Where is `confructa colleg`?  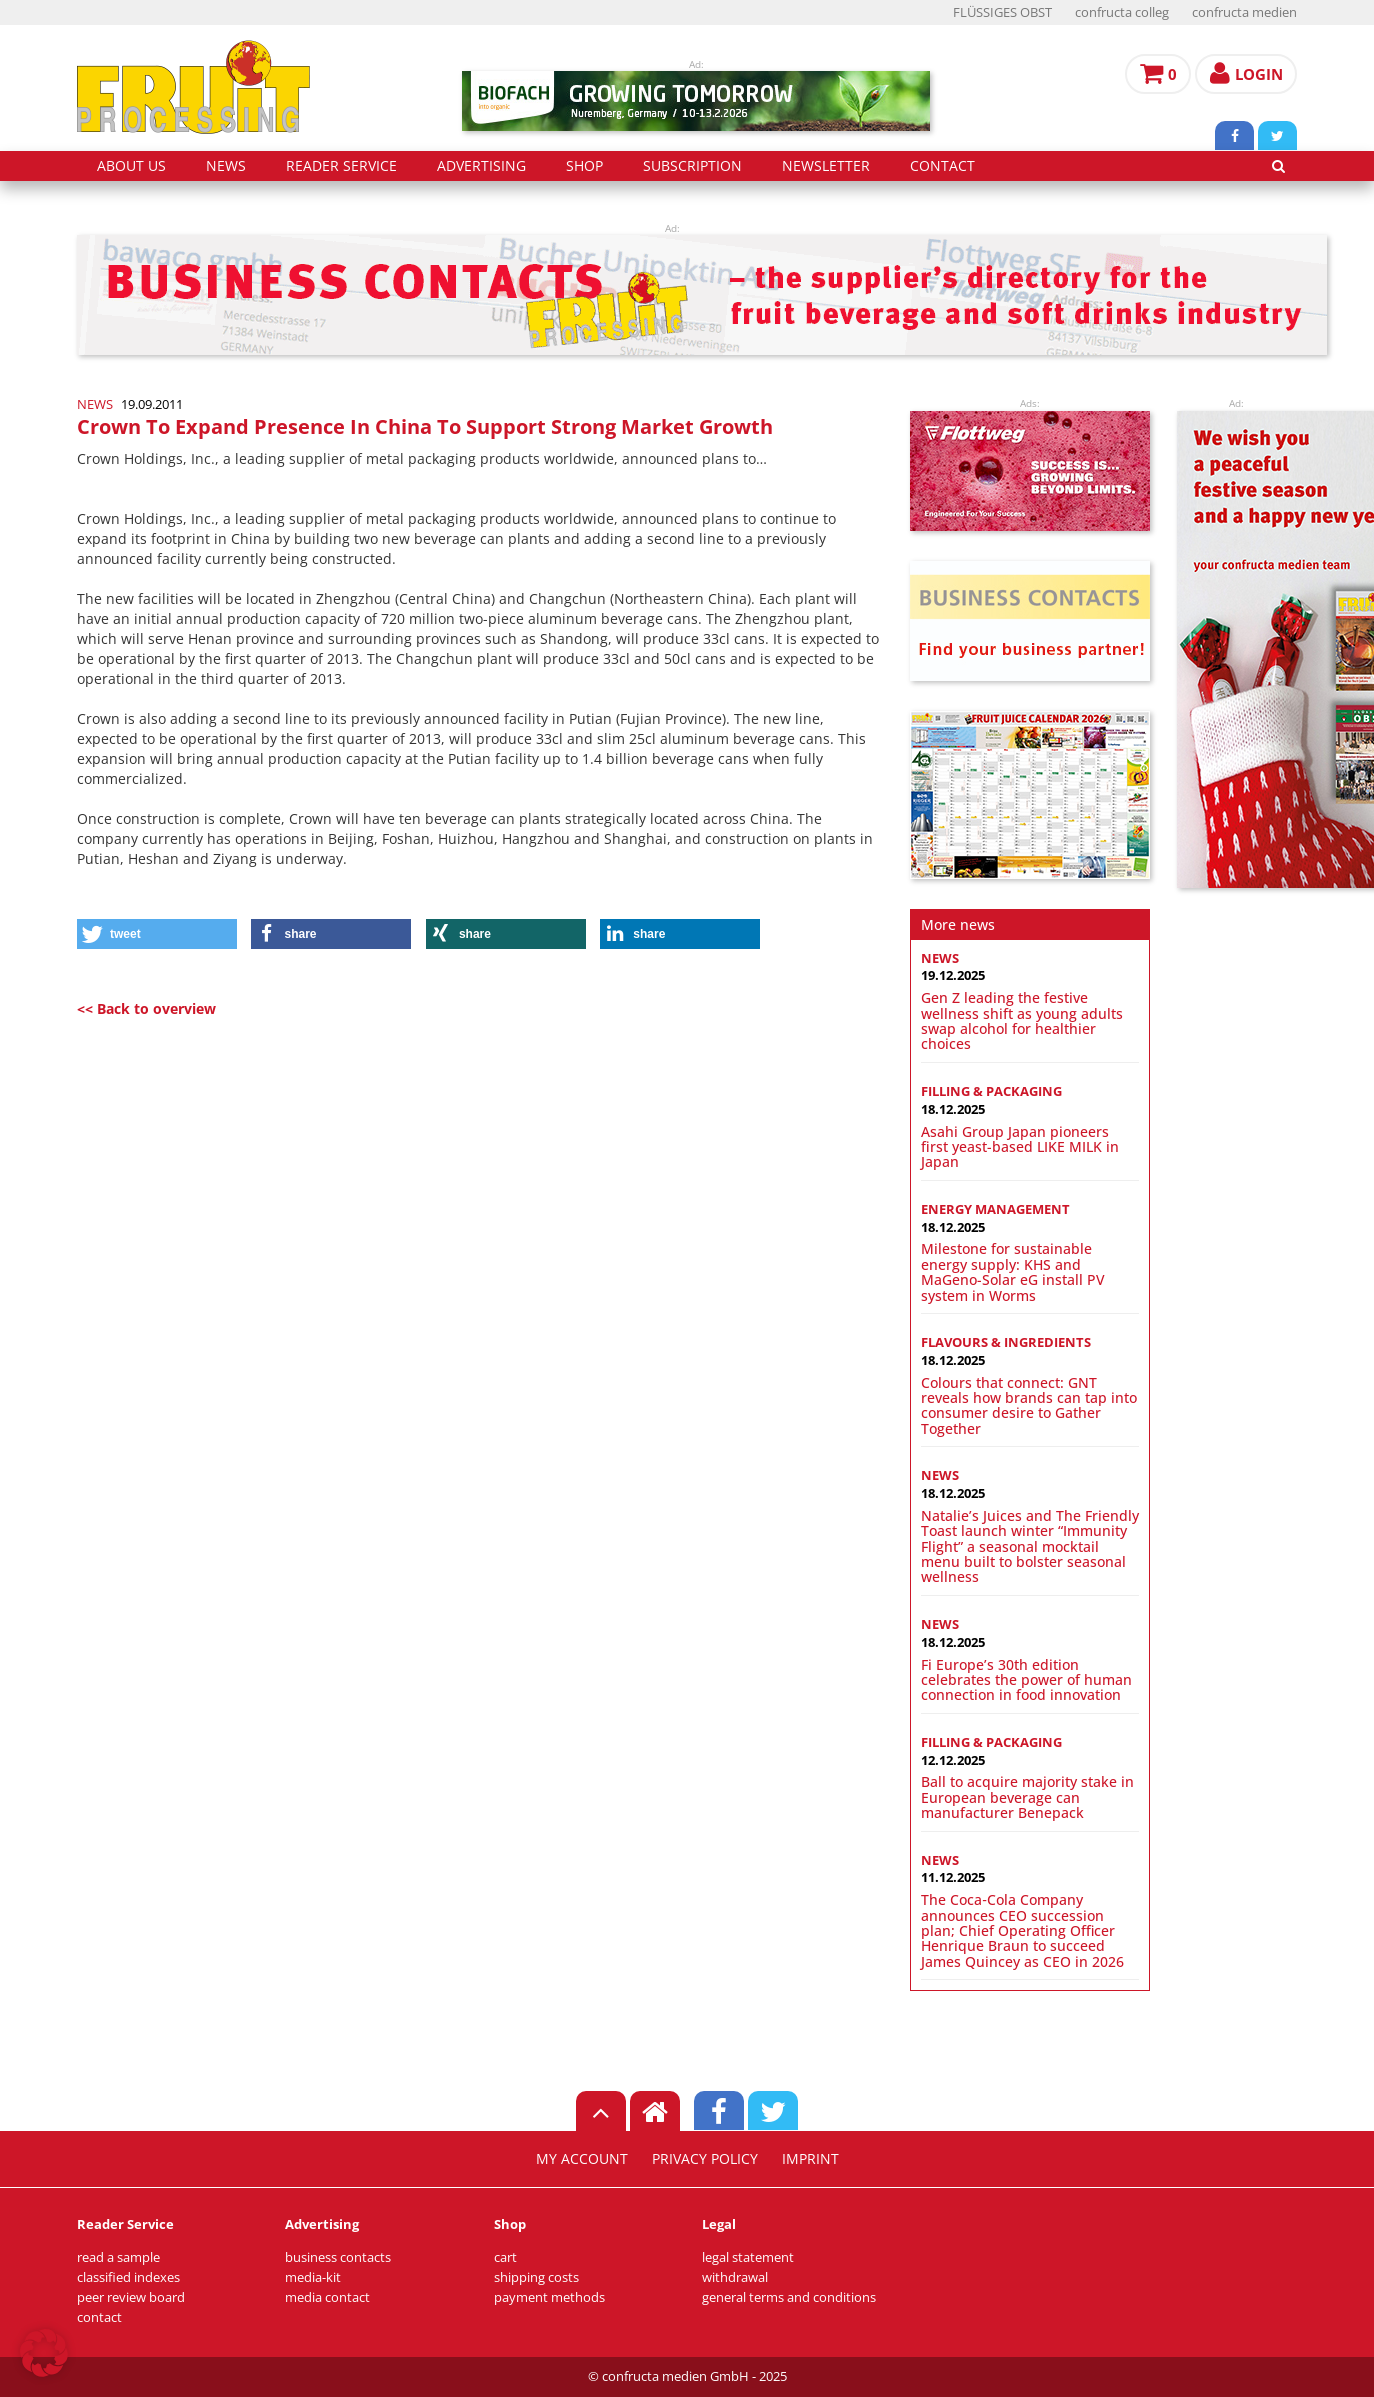
confructa colleg is located at coordinates (1122, 12).